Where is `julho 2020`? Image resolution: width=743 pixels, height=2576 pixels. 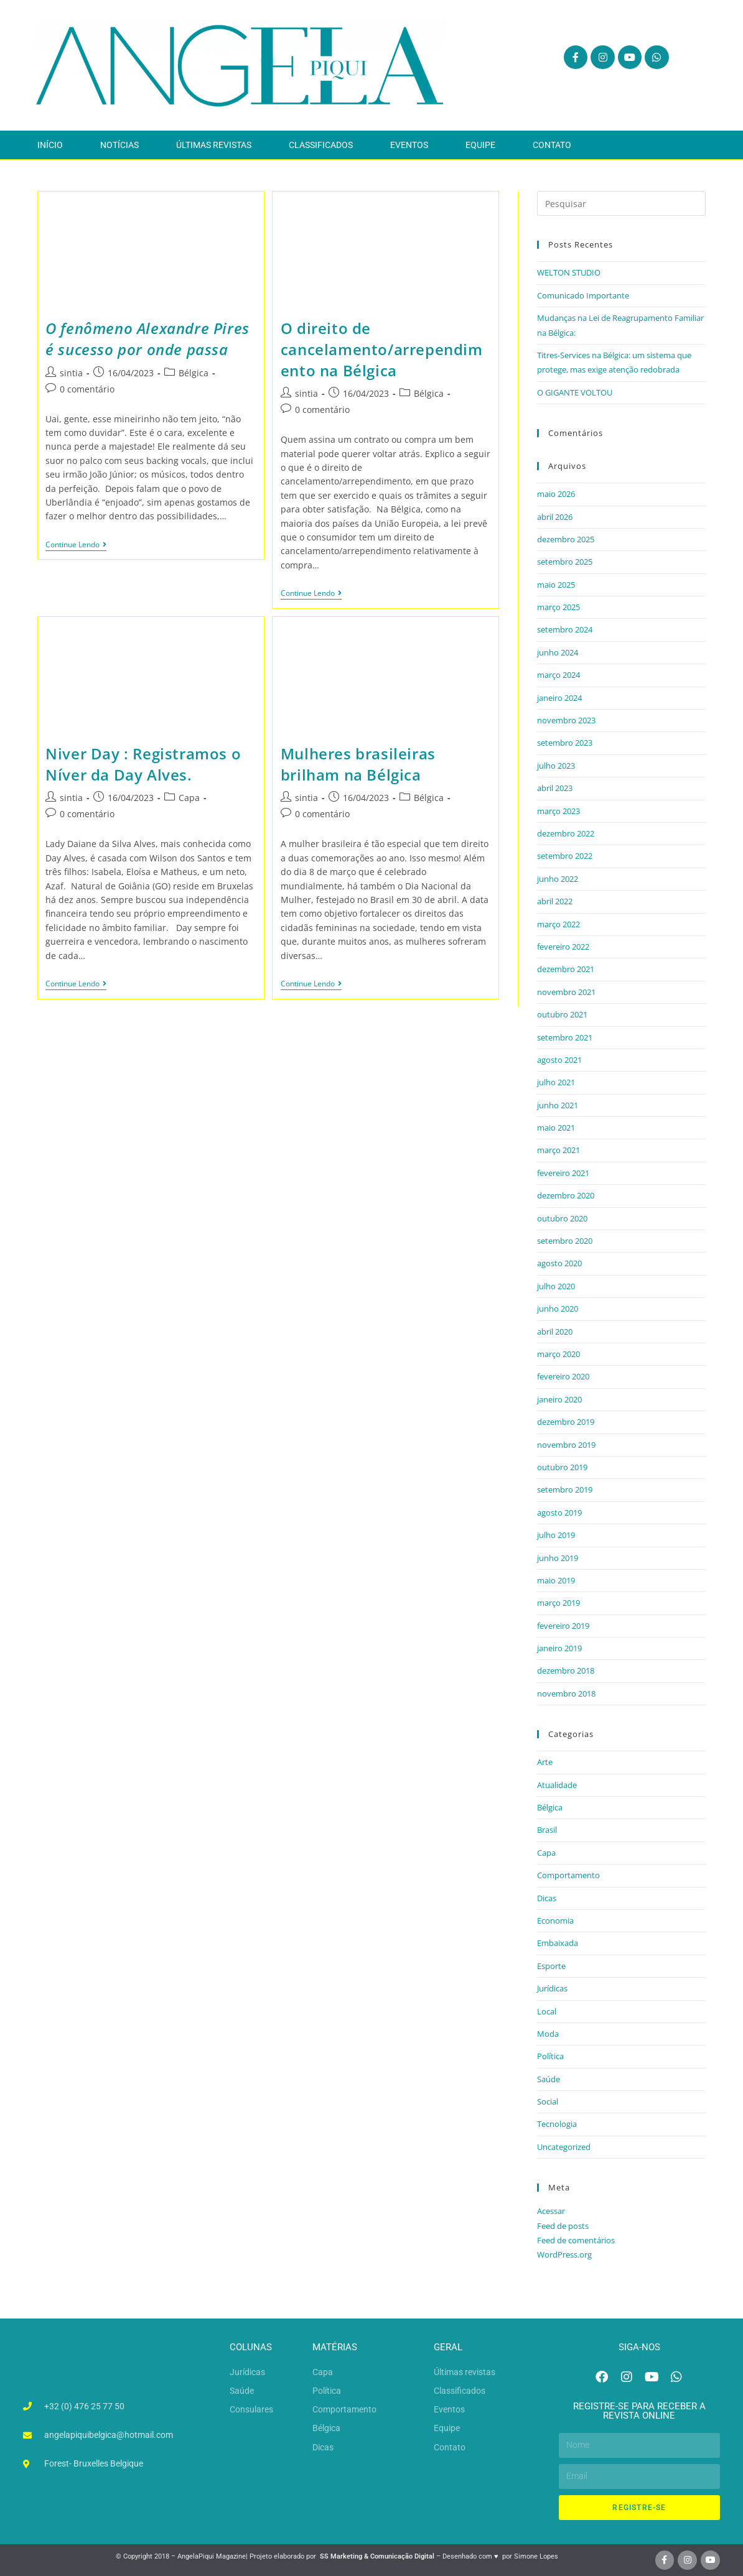 julho 2020 is located at coordinates (556, 1286).